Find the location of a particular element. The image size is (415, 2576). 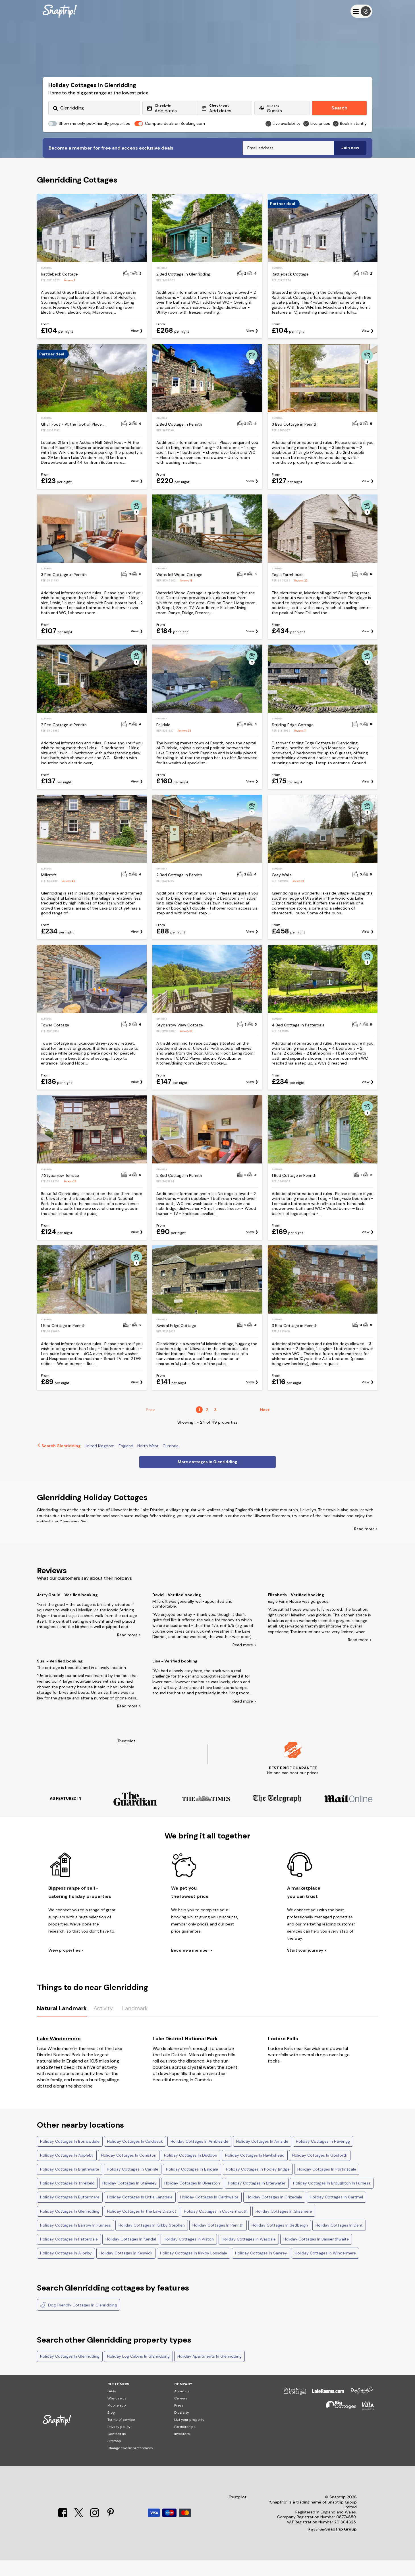

Holiday Cottages In Elterwater is located at coordinates (256, 2198).